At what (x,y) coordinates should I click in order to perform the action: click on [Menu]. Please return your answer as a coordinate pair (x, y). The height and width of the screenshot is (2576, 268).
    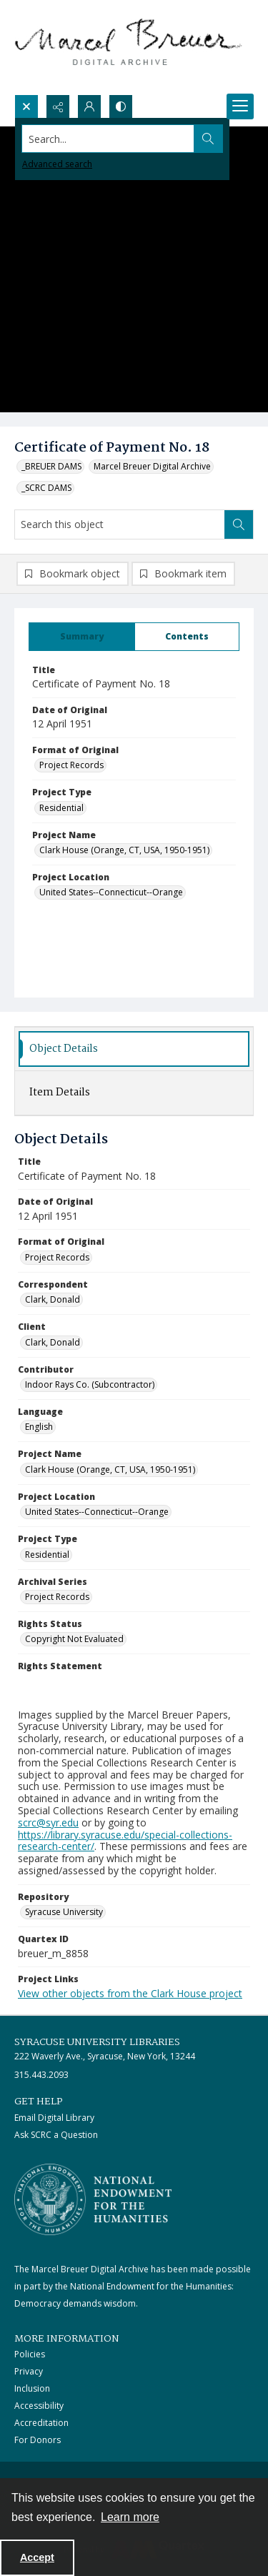
    Looking at the image, I should click on (240, 106).